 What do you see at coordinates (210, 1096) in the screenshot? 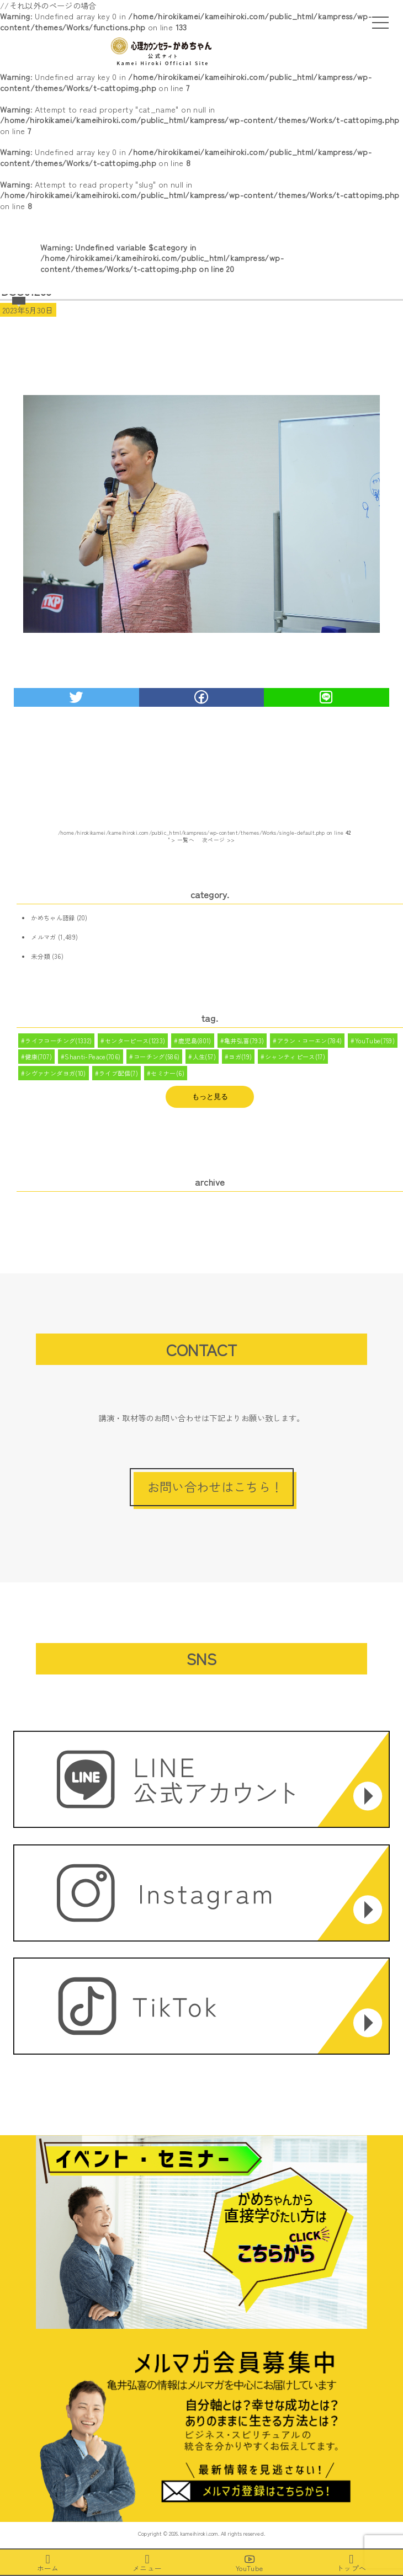
I see `もっと見る` at bounding box center [210, 1096].